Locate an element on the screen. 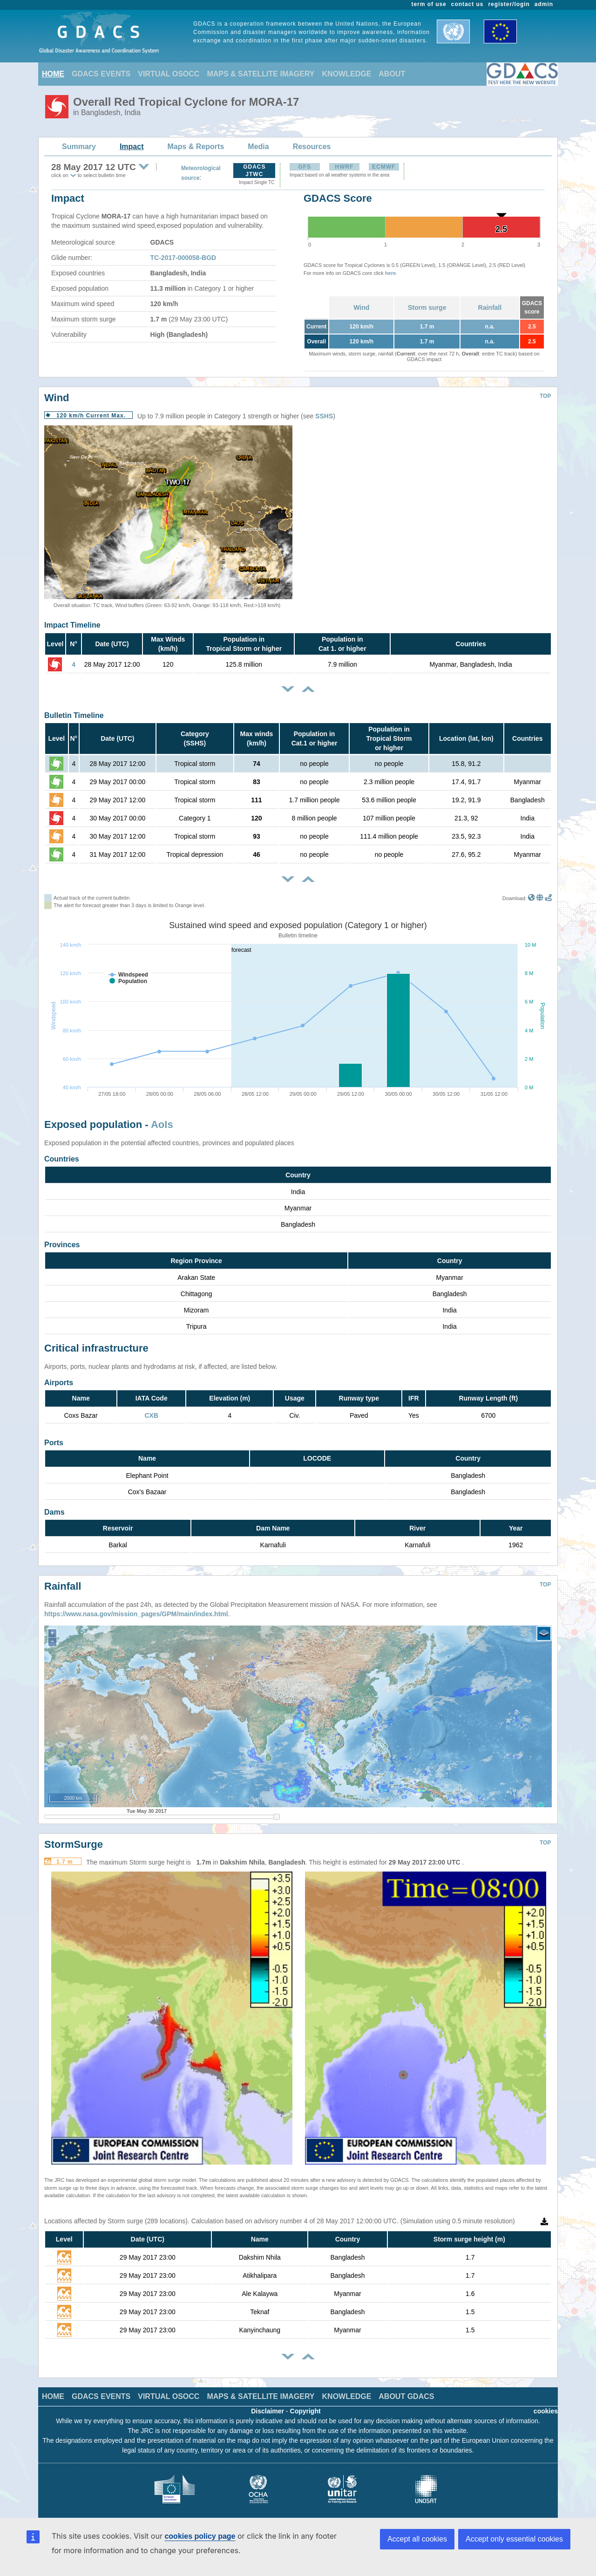 This screenshot has width=596, height=2576. HWRF is located at coordinates (344, 167).